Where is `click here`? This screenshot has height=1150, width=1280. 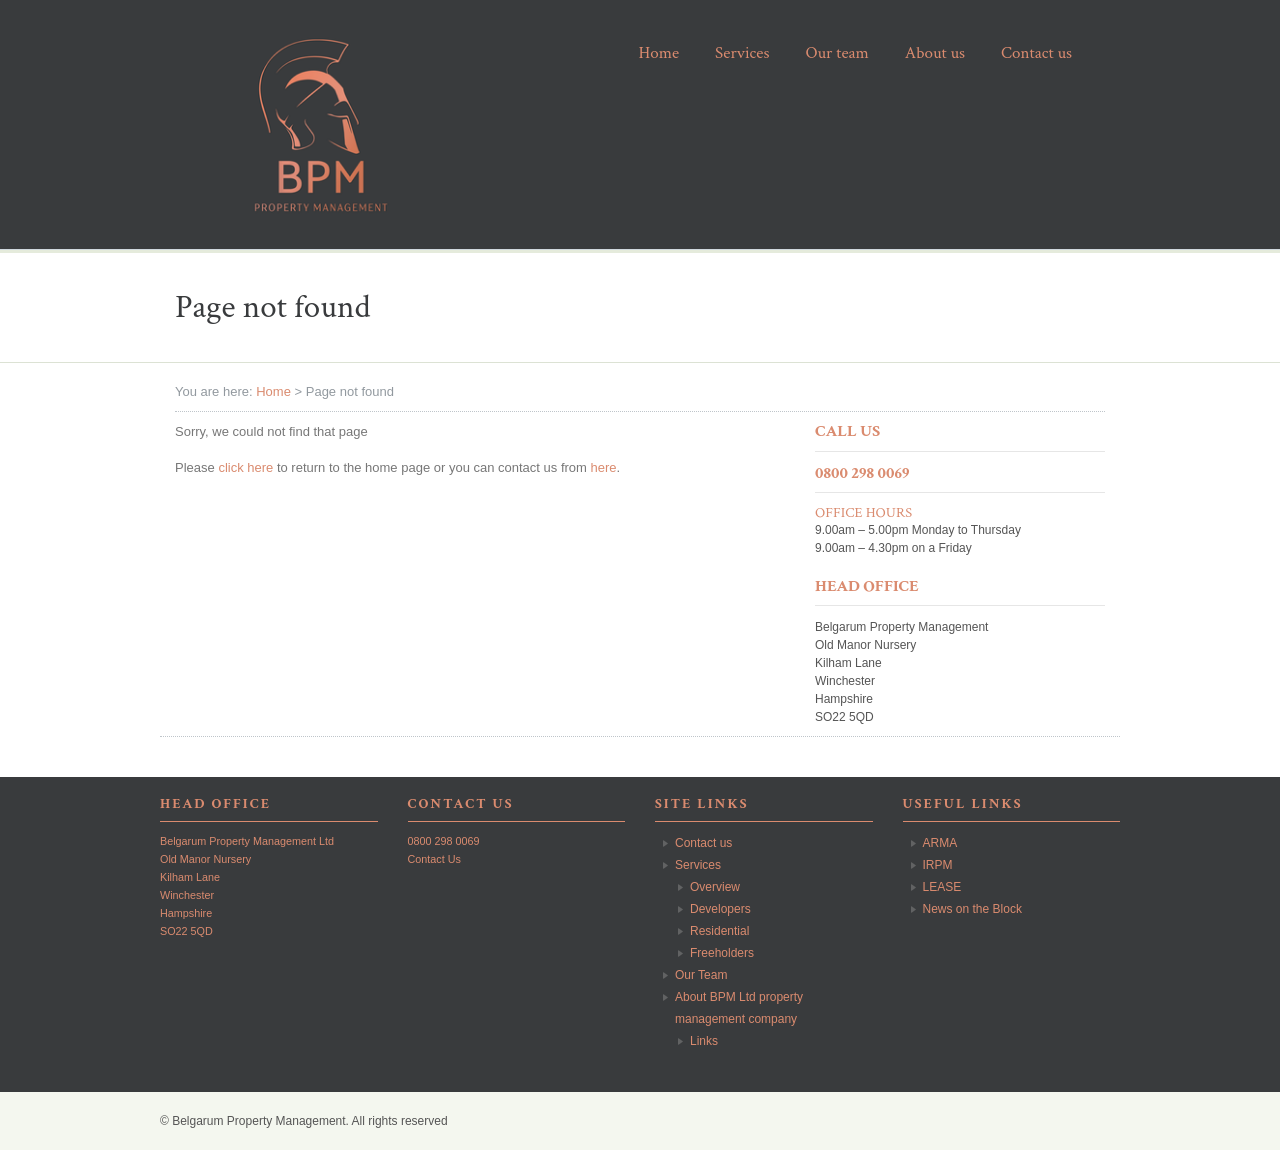
click here is located at coordinates (245, 467).